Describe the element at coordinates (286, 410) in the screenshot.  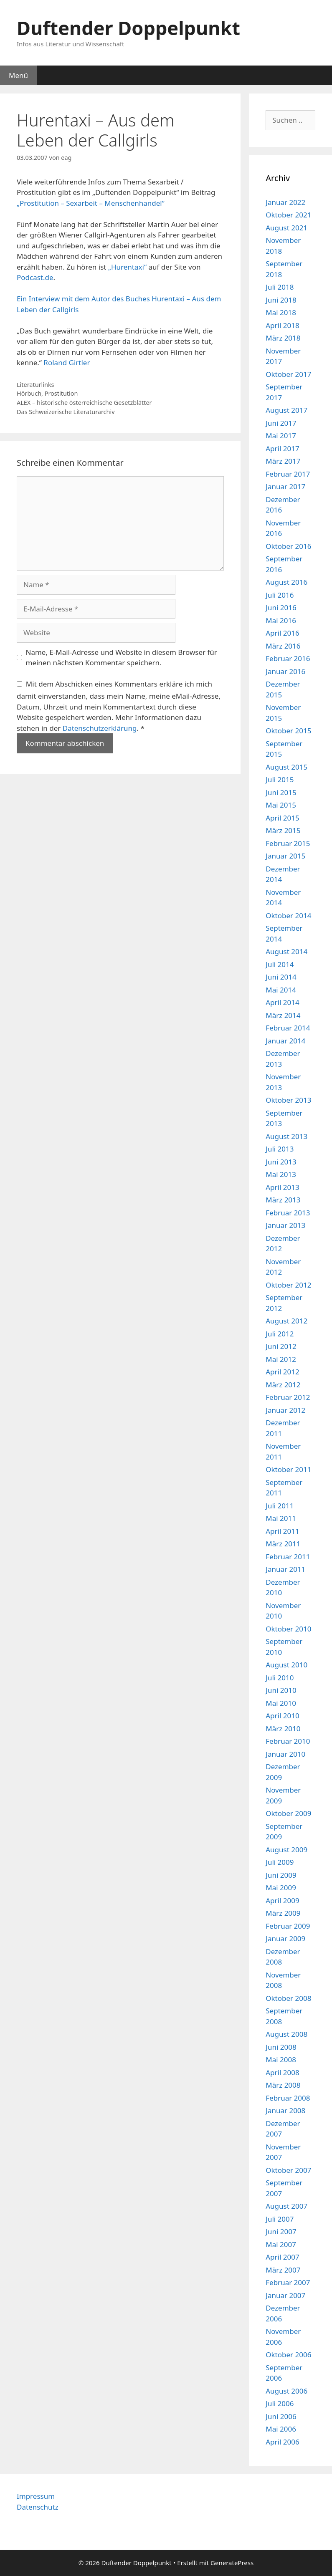
I see `August 2017` at that location.